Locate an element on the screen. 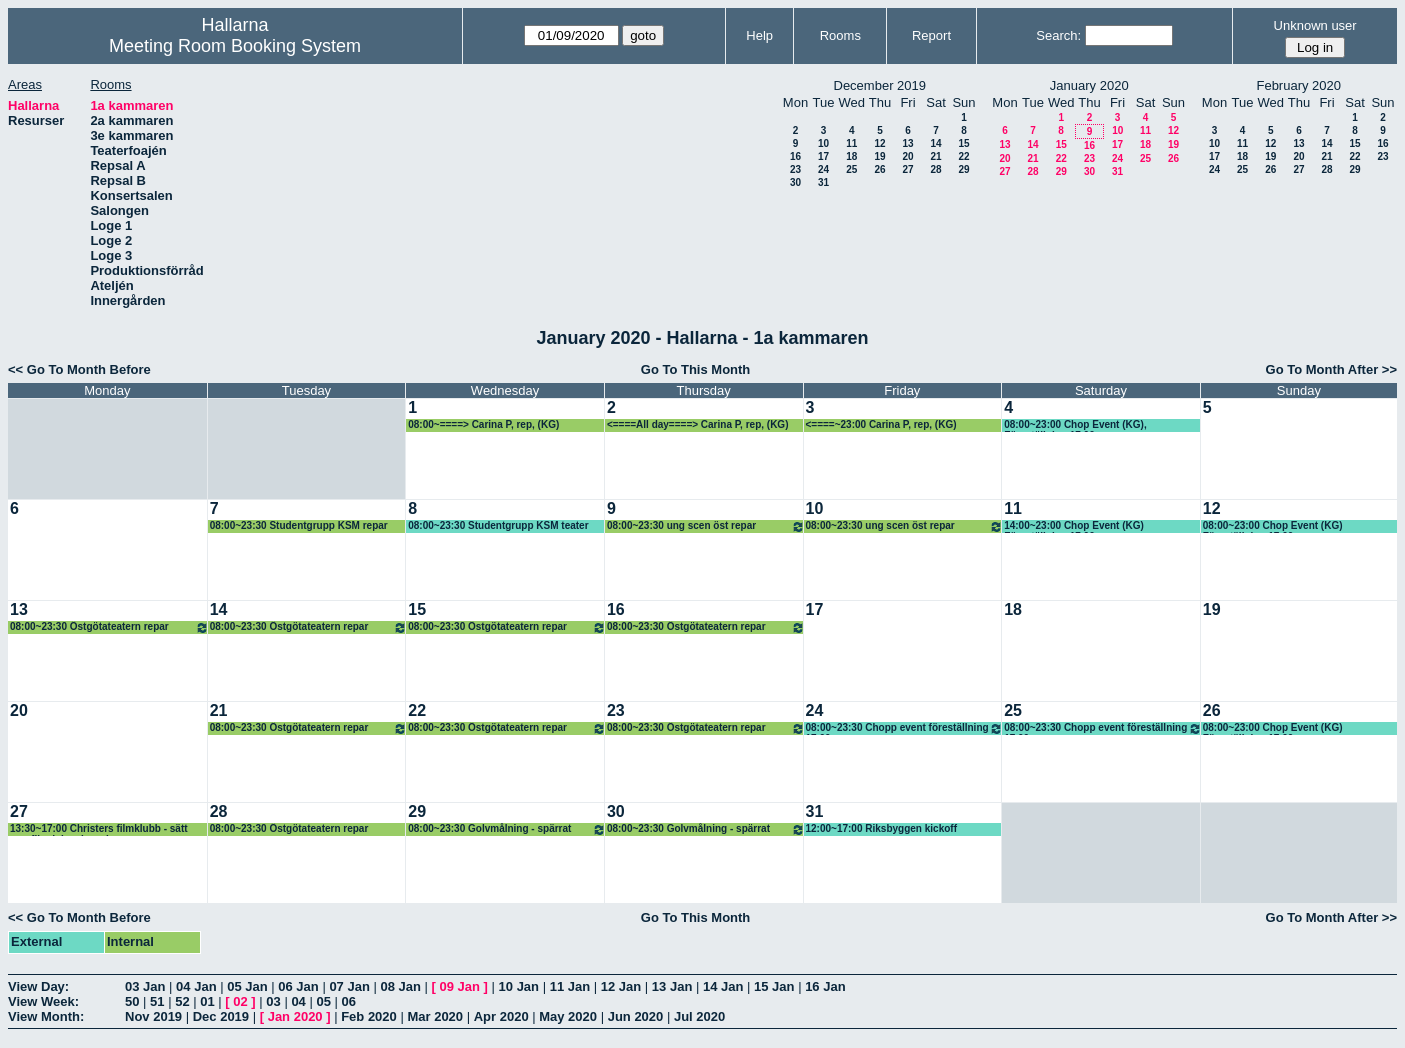  27 is located at coordinates (907, 169).